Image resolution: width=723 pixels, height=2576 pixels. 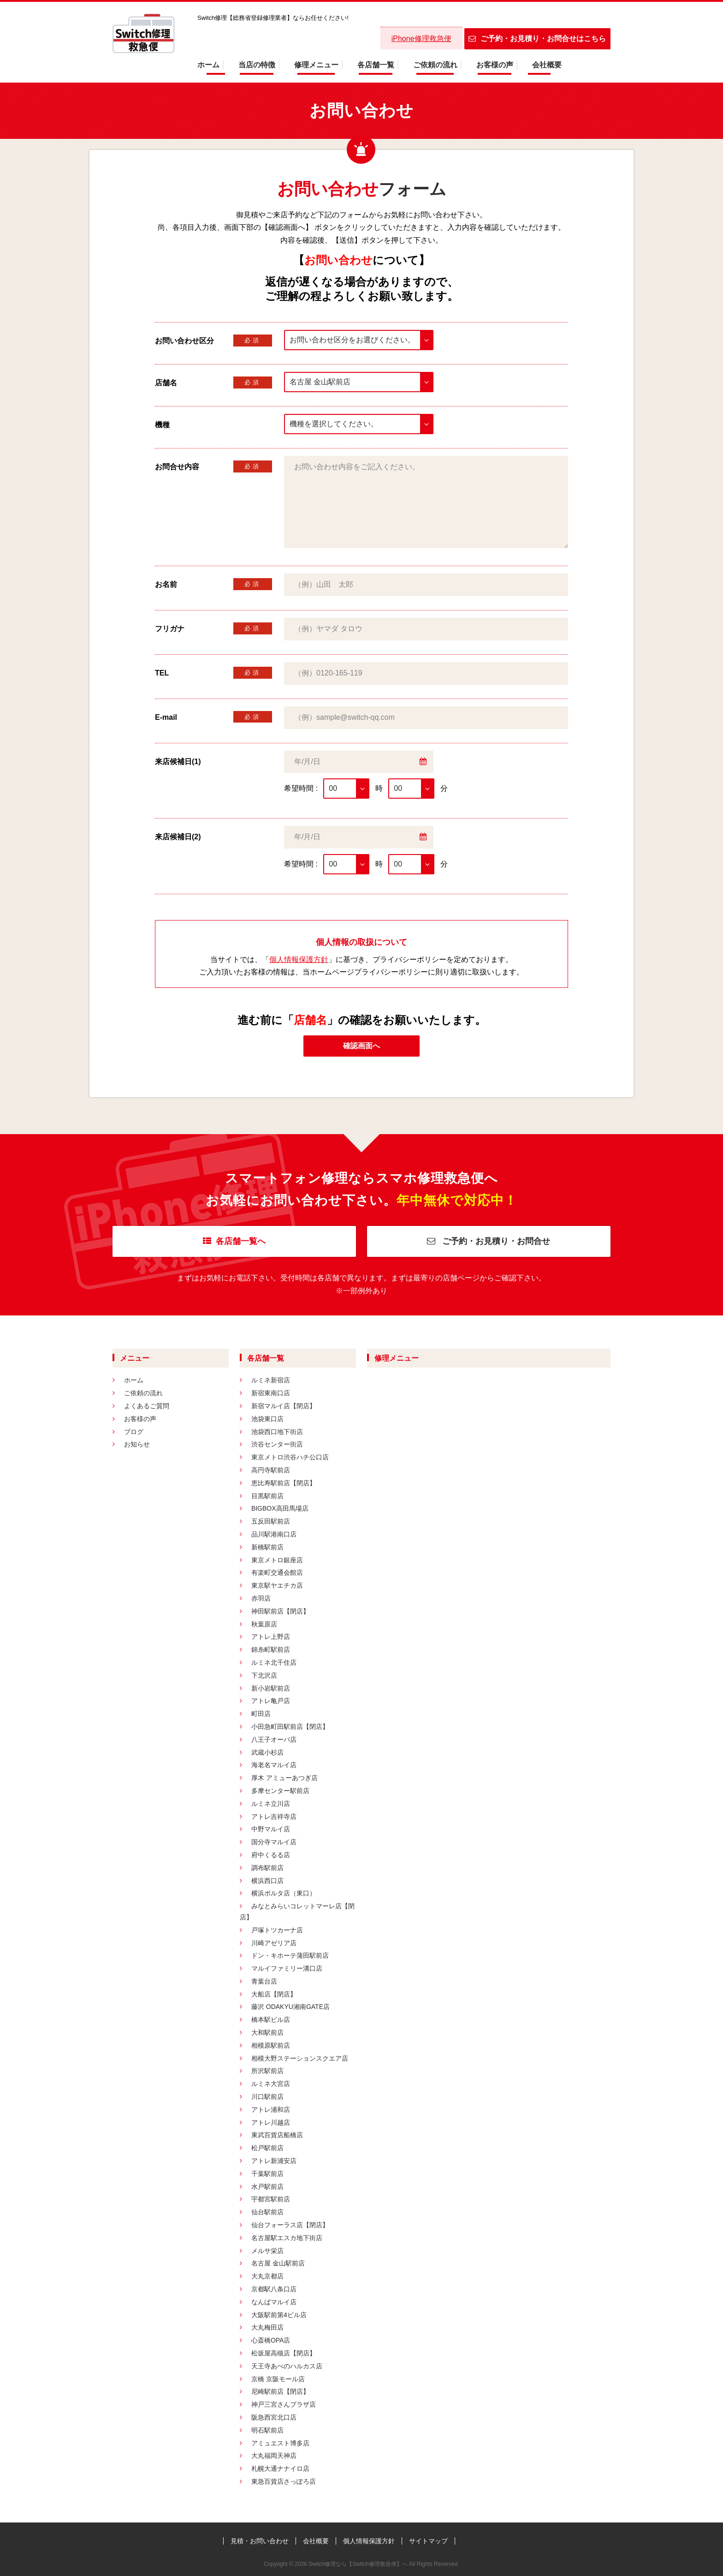 What do you see at coordinates (267, 2250) in the screenshot?
I see `メルサ栄店` at bounding box center [267, 2250].